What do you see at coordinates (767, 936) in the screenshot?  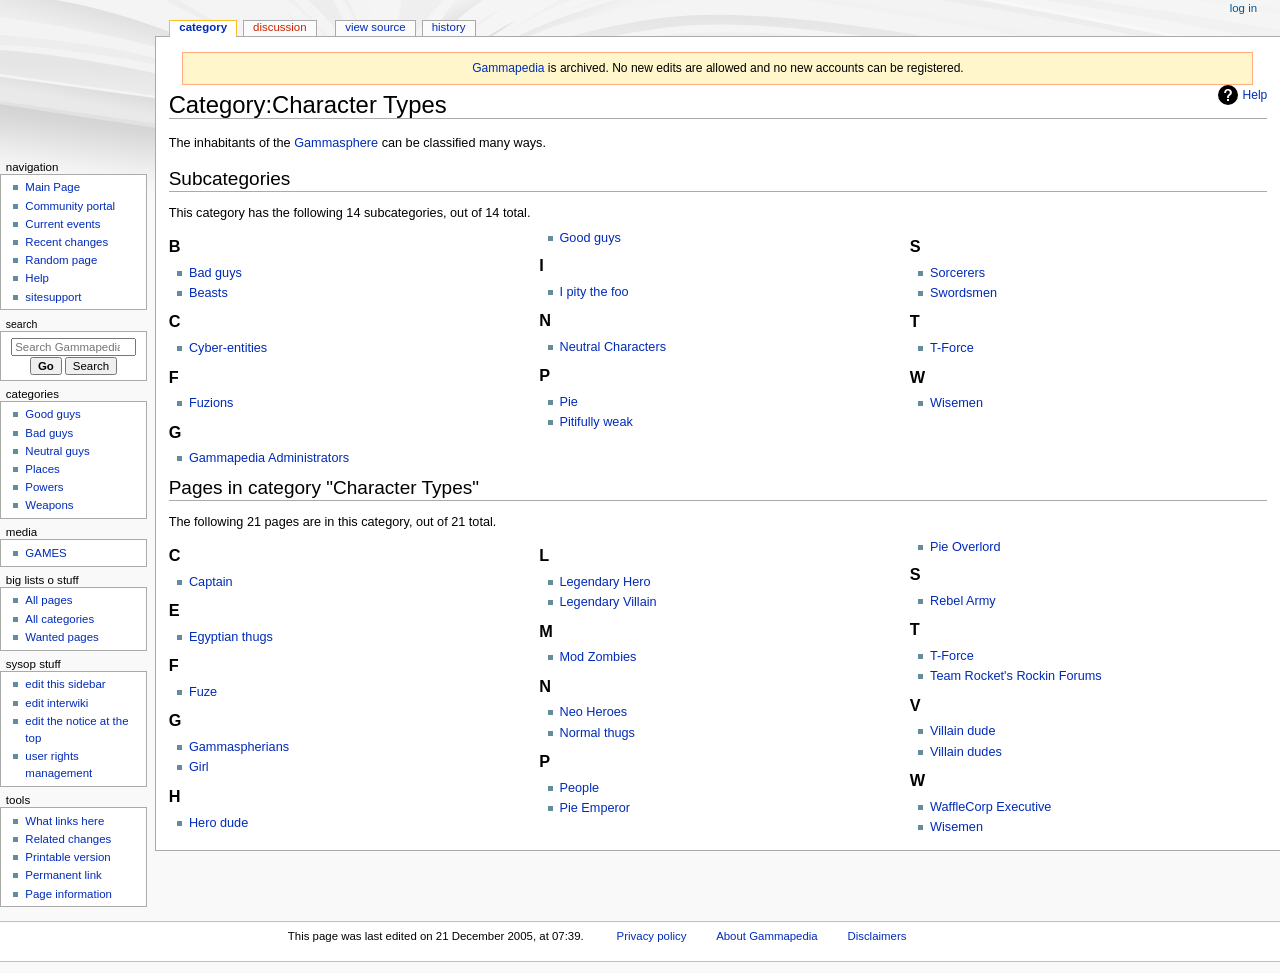 I see `About Gammapedia` at bounding box center [767, 936].